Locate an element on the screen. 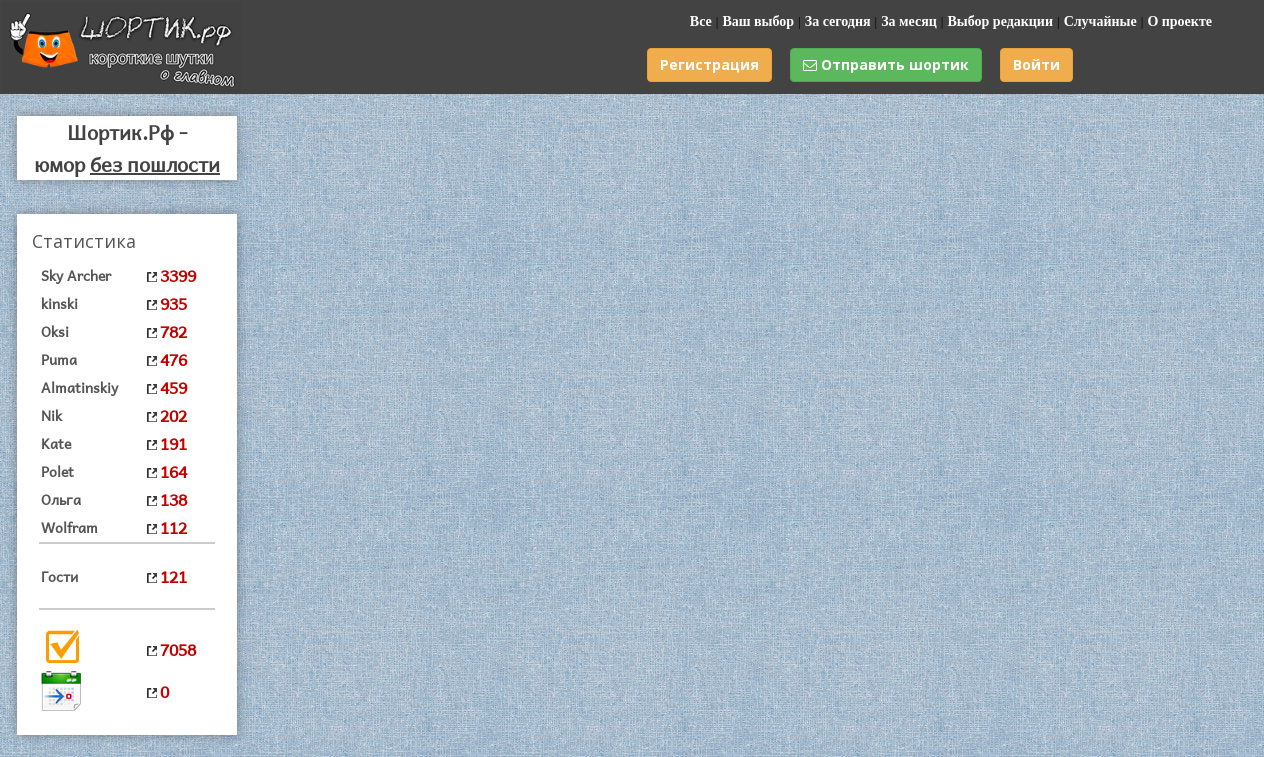 Image resolution: width=1264 pixels, height=757 pixels. Ваш выбор is located at coordinates (758, 21).